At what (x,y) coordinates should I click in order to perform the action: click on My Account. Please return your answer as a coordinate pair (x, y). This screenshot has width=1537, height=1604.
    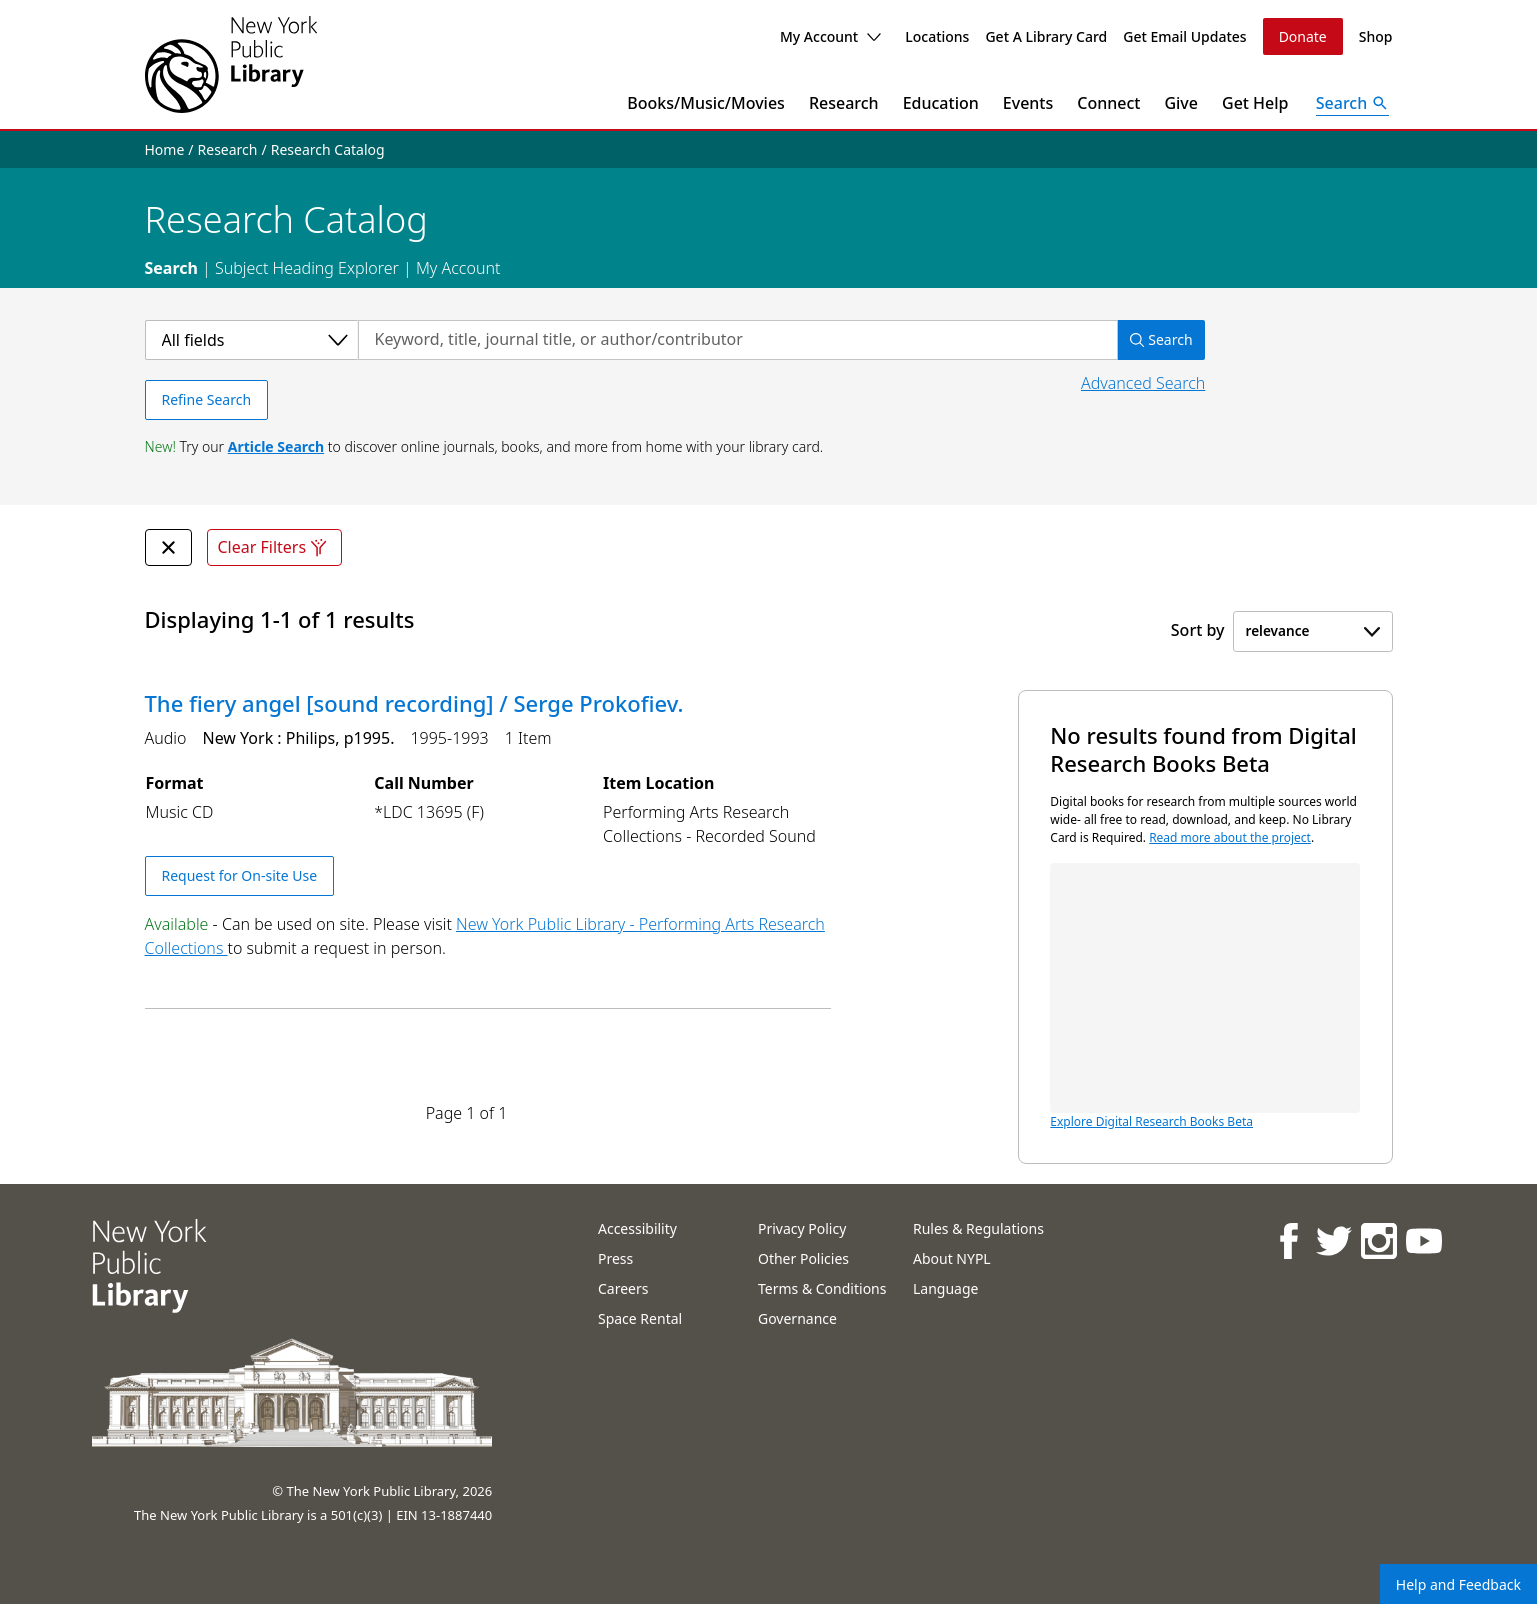
    Looking at the image, I should click on (830, 36).